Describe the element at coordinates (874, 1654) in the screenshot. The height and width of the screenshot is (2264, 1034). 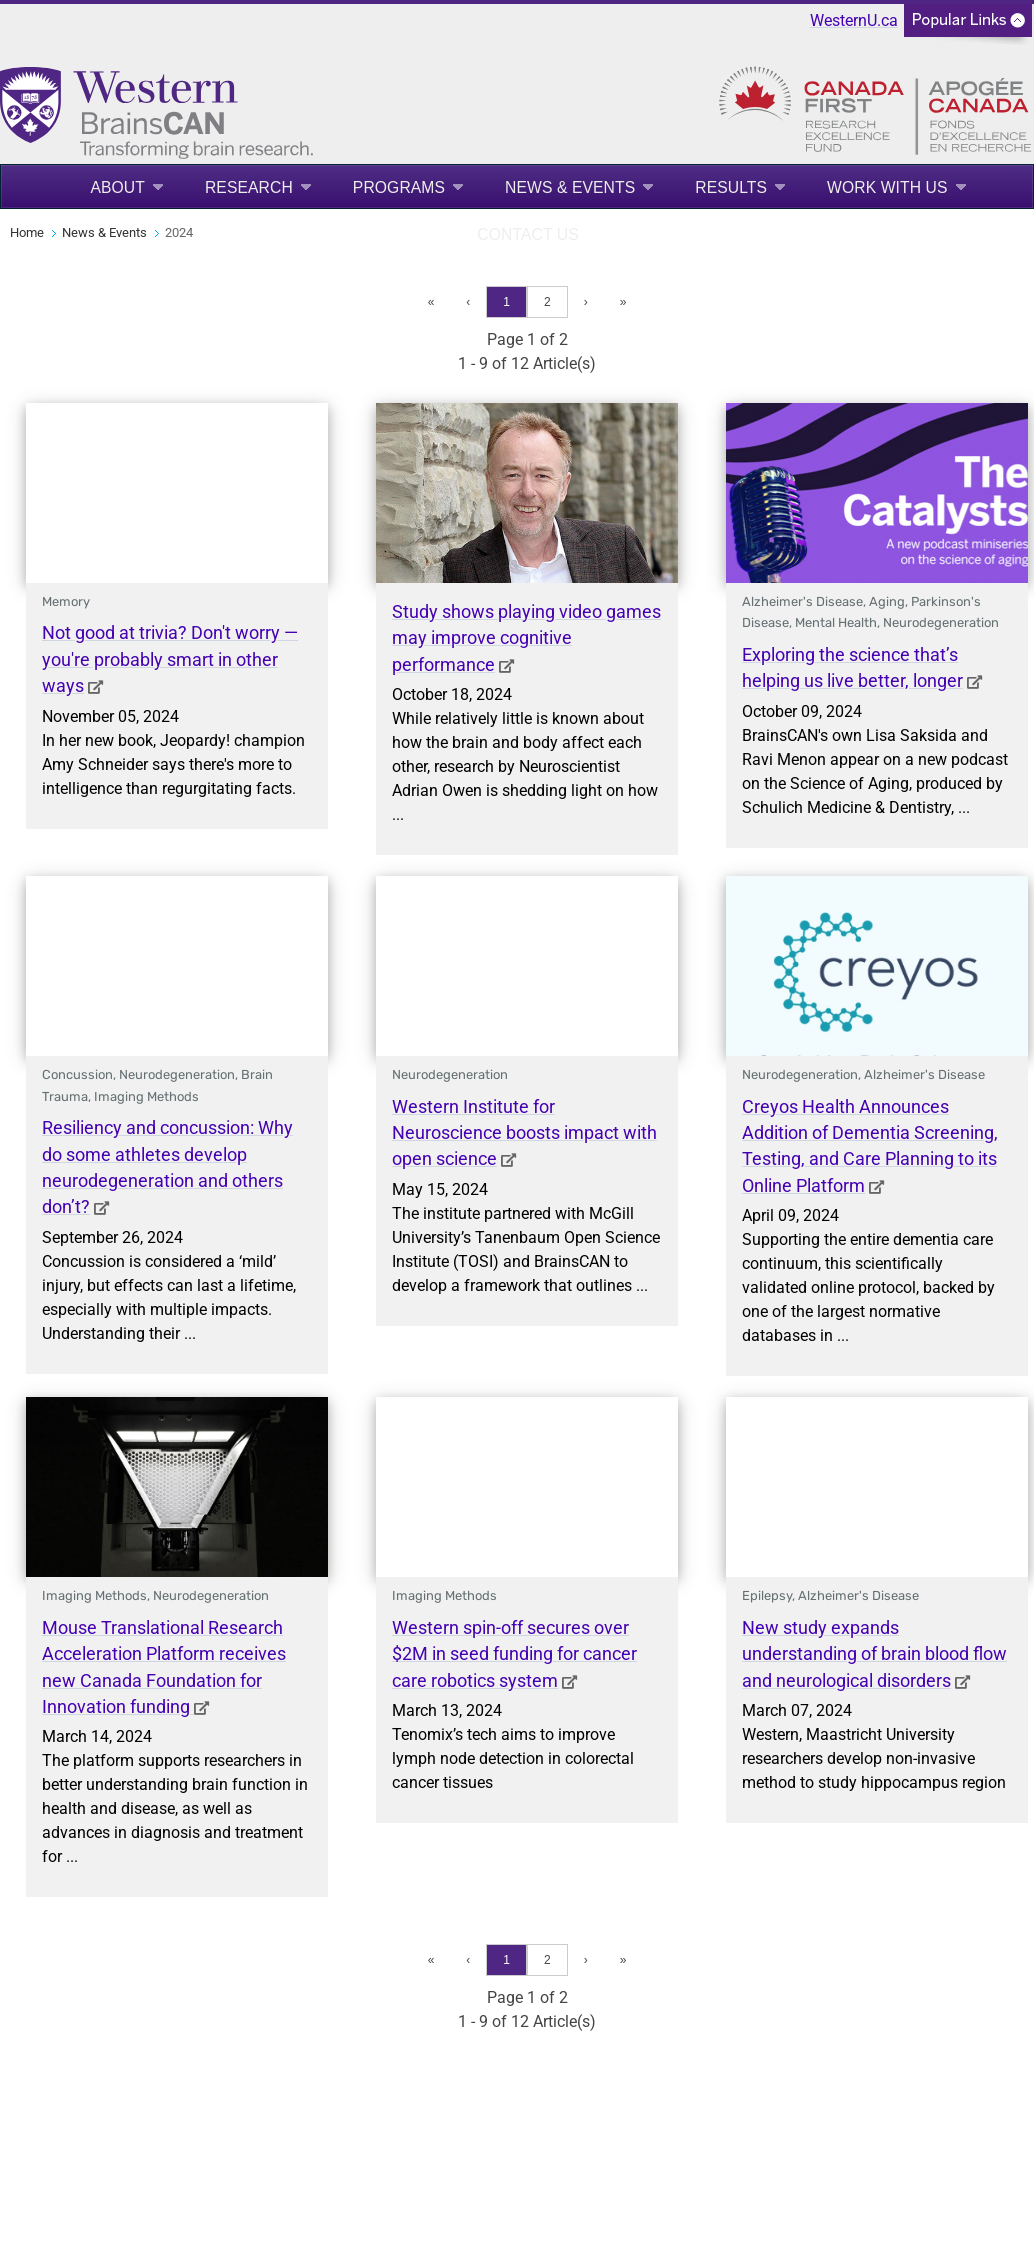
I see `New study expands understanding of brain blood flow and neurological disorders` at that location.